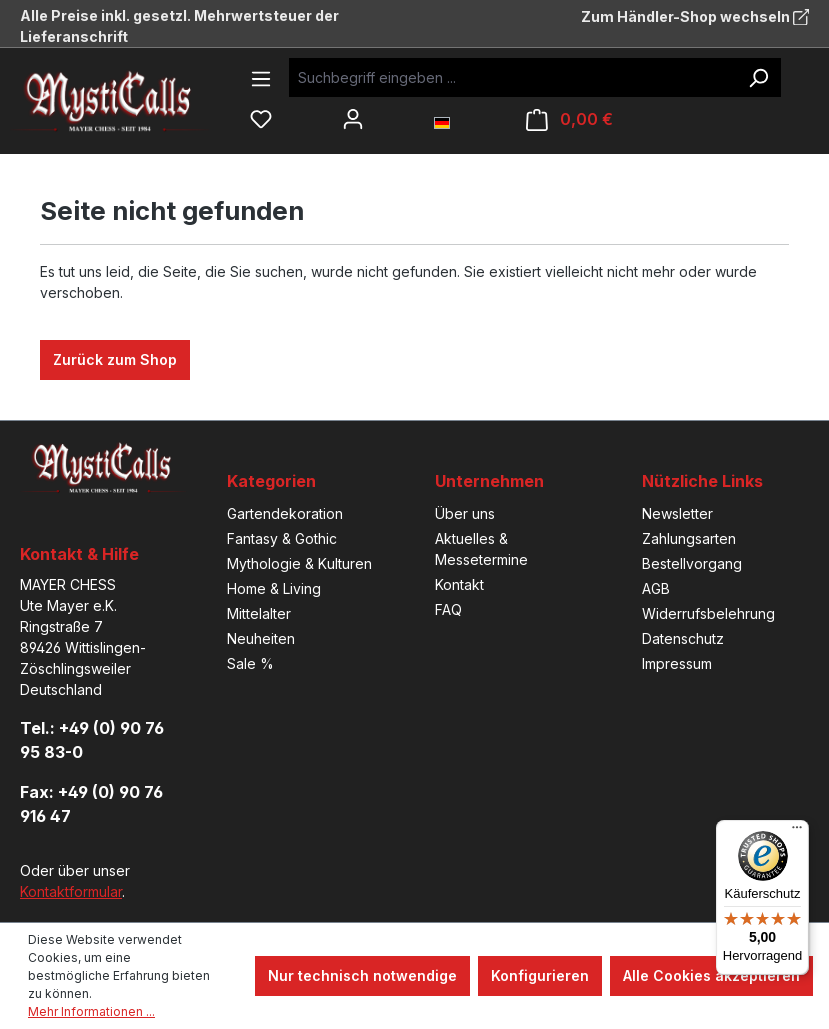  What do you see at coordinates (259, 613) in the screenshot?
I see `Mittelalter` at bounding box center [259, 613].